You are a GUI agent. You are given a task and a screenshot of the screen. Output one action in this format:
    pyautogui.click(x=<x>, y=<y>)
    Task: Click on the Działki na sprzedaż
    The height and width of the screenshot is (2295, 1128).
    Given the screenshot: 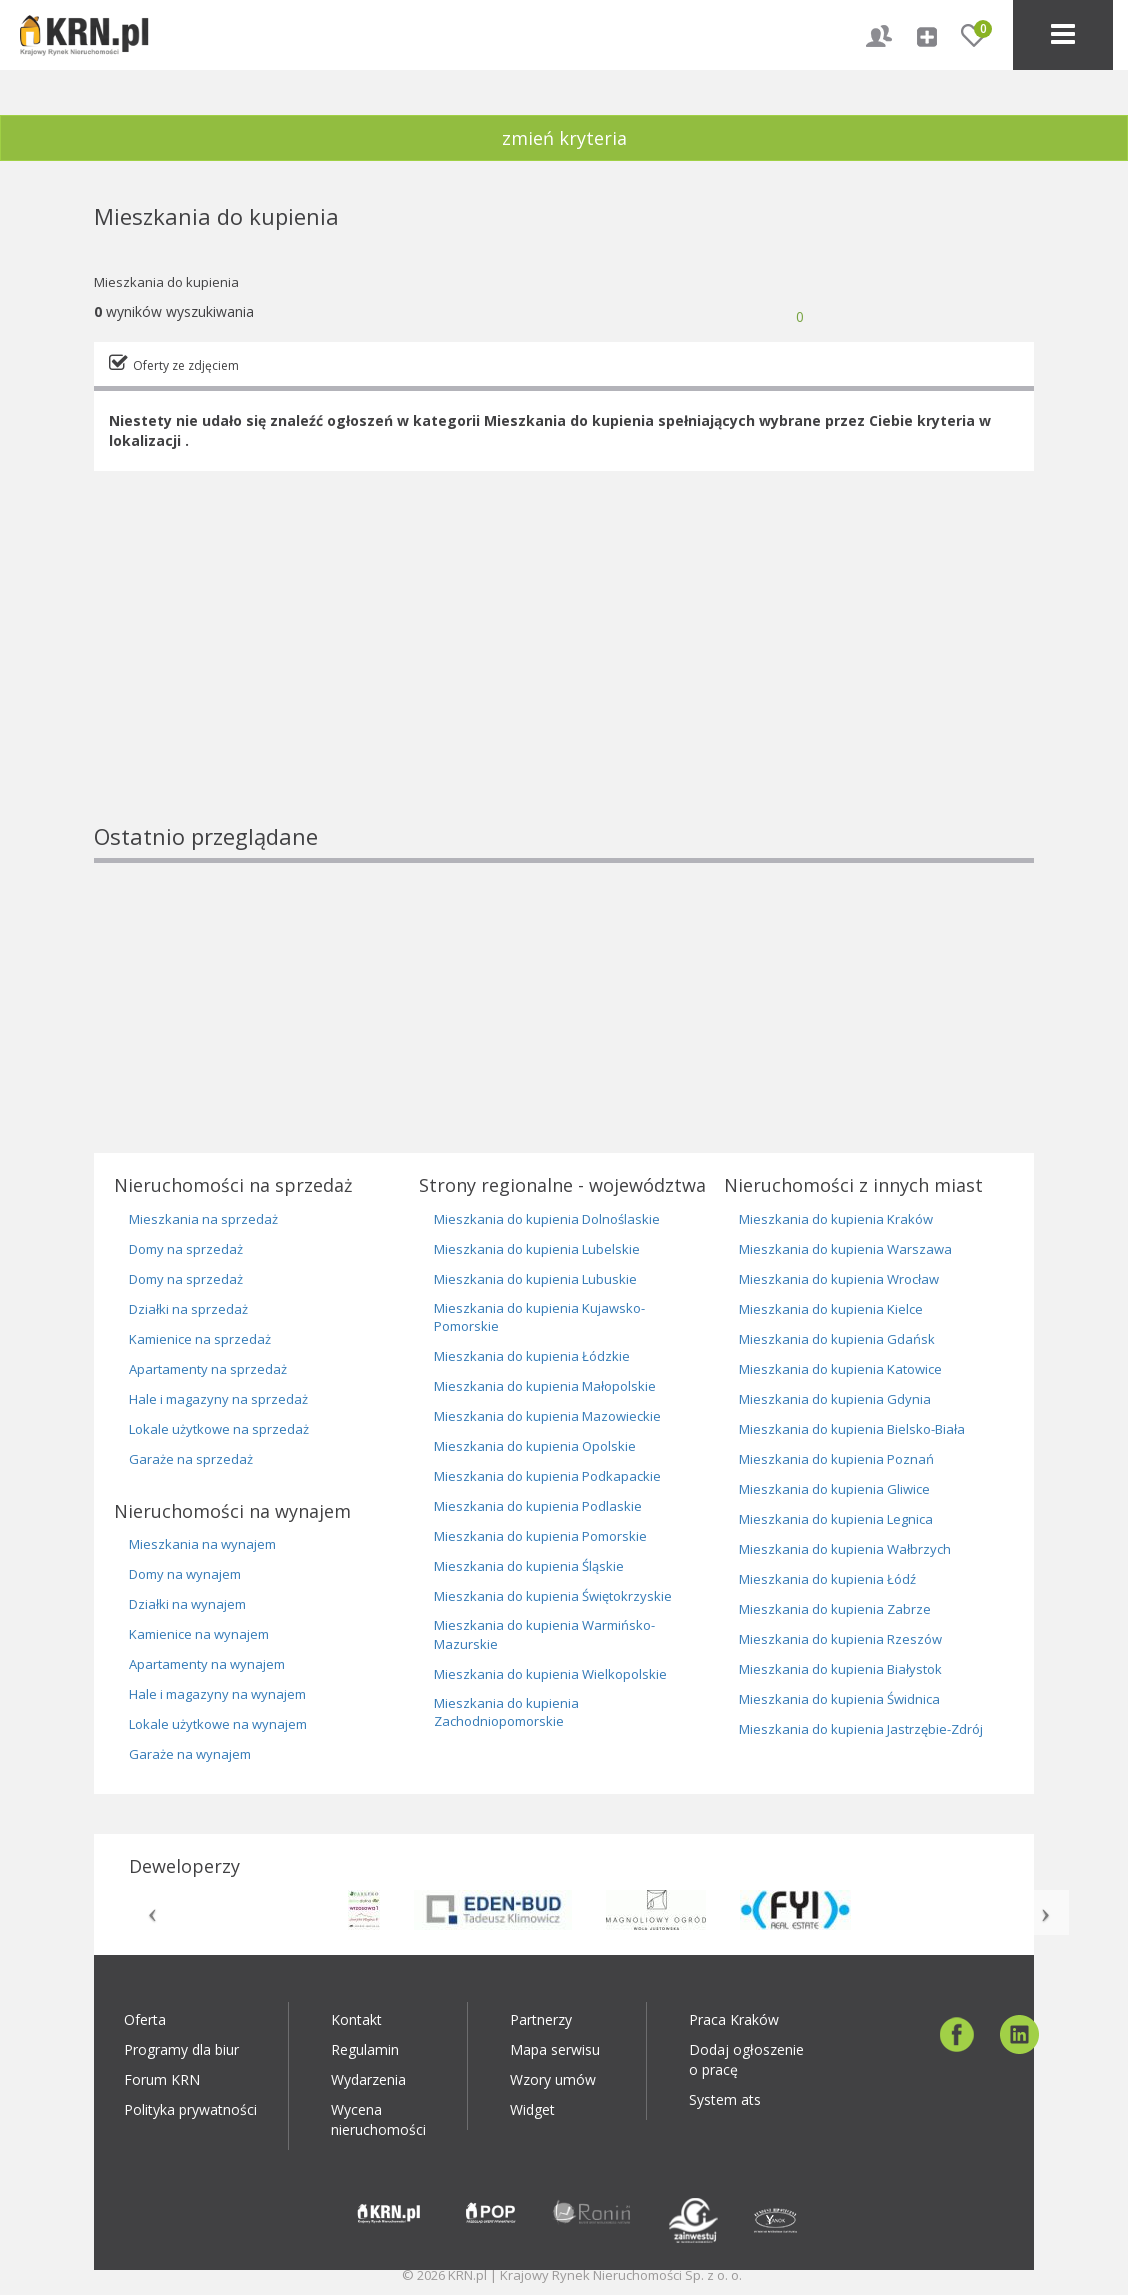 What is the action you would take?
    pyautogui.click(x=188, y=1309)
    